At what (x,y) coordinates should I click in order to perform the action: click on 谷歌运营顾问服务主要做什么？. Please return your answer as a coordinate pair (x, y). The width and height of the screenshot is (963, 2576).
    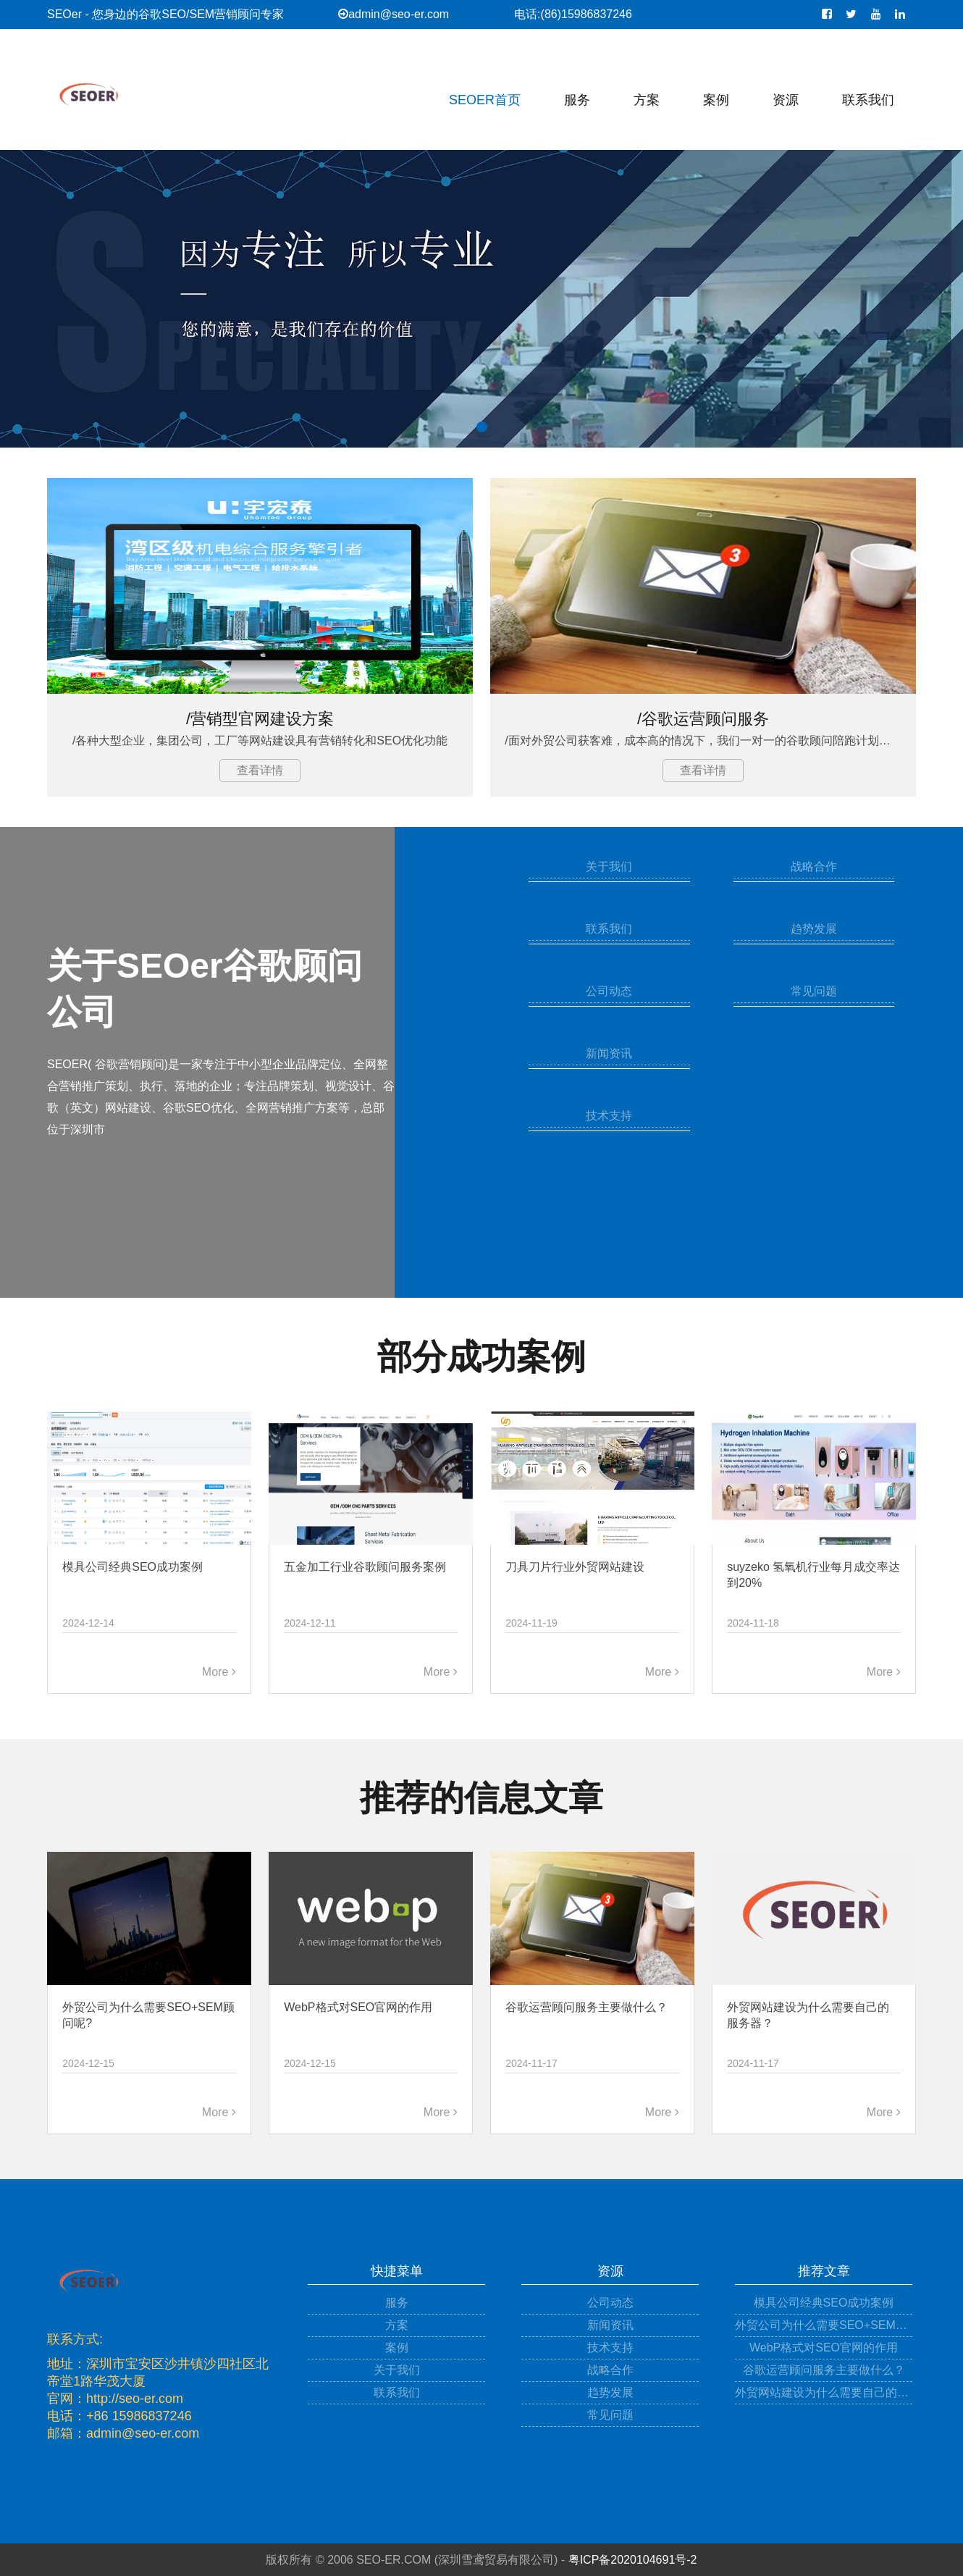
    Looking at the image, I should click on (824, 2370).